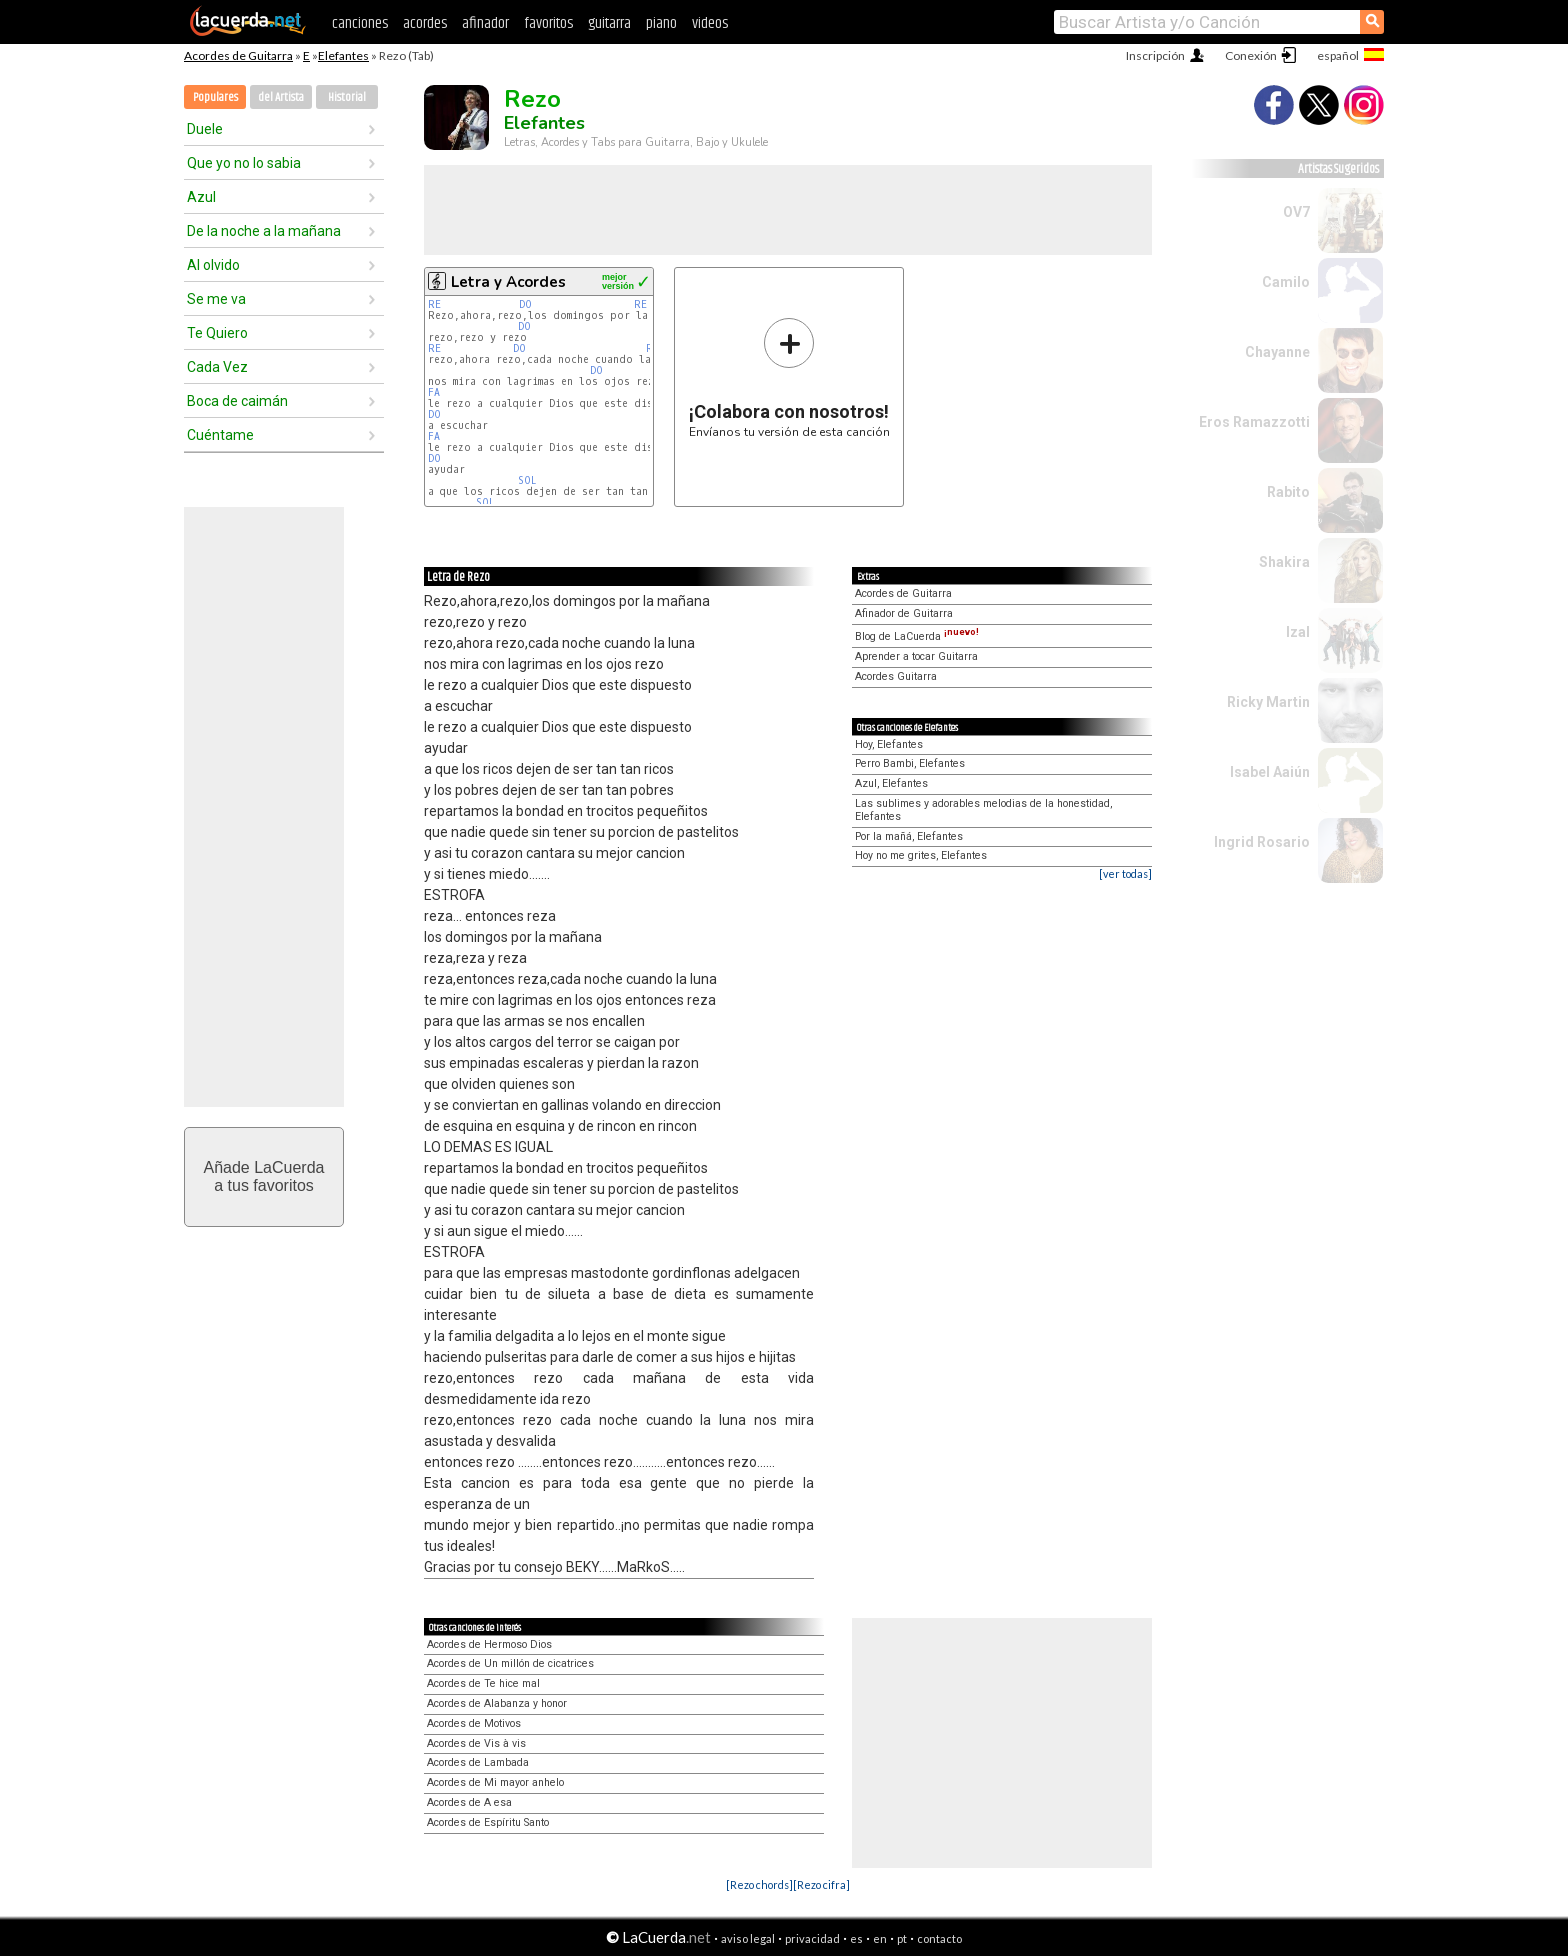 The image size is (1568, 1956). What do you see at coordinates (343, 55) in the screenshot?
I see `Elefantes` at bounding box center [343, 55].